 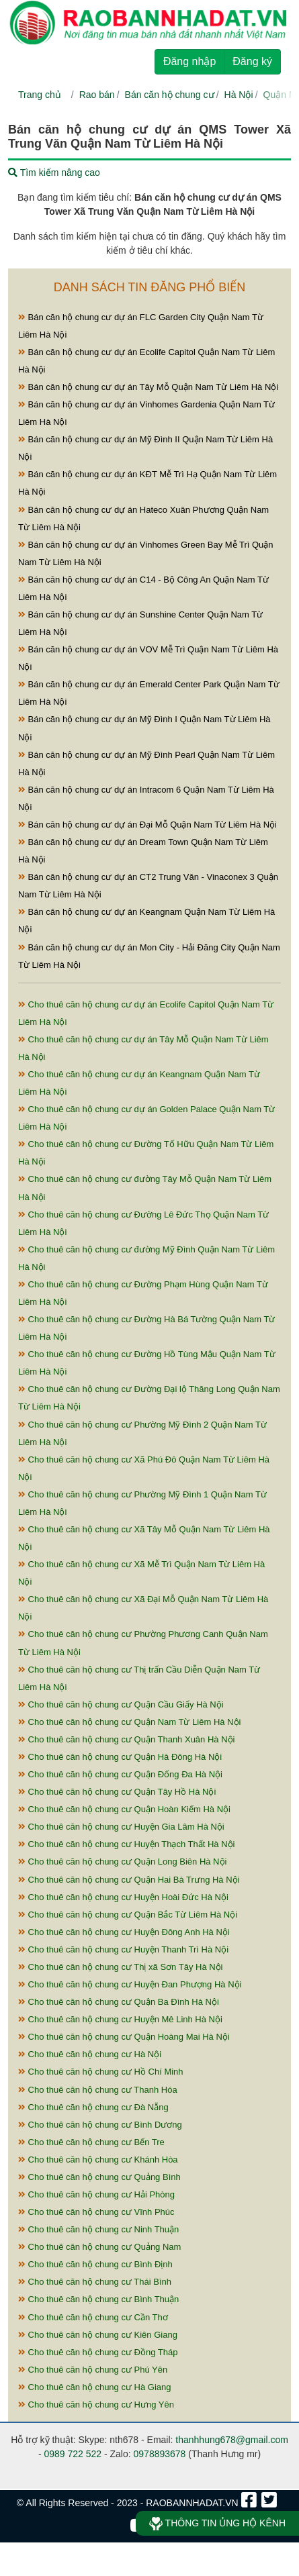 I want to click on Cho thuê căn hộ chung cư Huyện Thạch Thất Hà Nội, so click(x=126, y=1844).